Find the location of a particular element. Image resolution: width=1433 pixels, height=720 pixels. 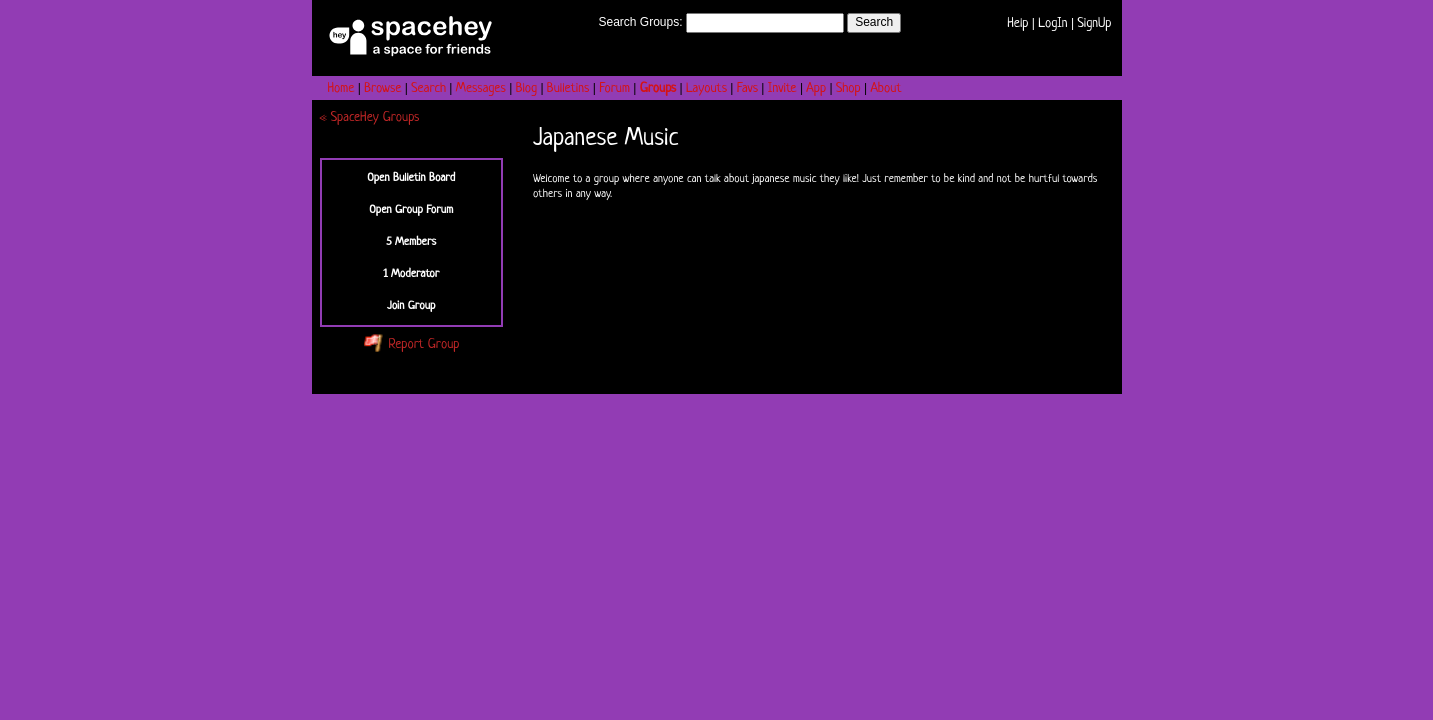

Bulletins is located at coordinates (568, 88).